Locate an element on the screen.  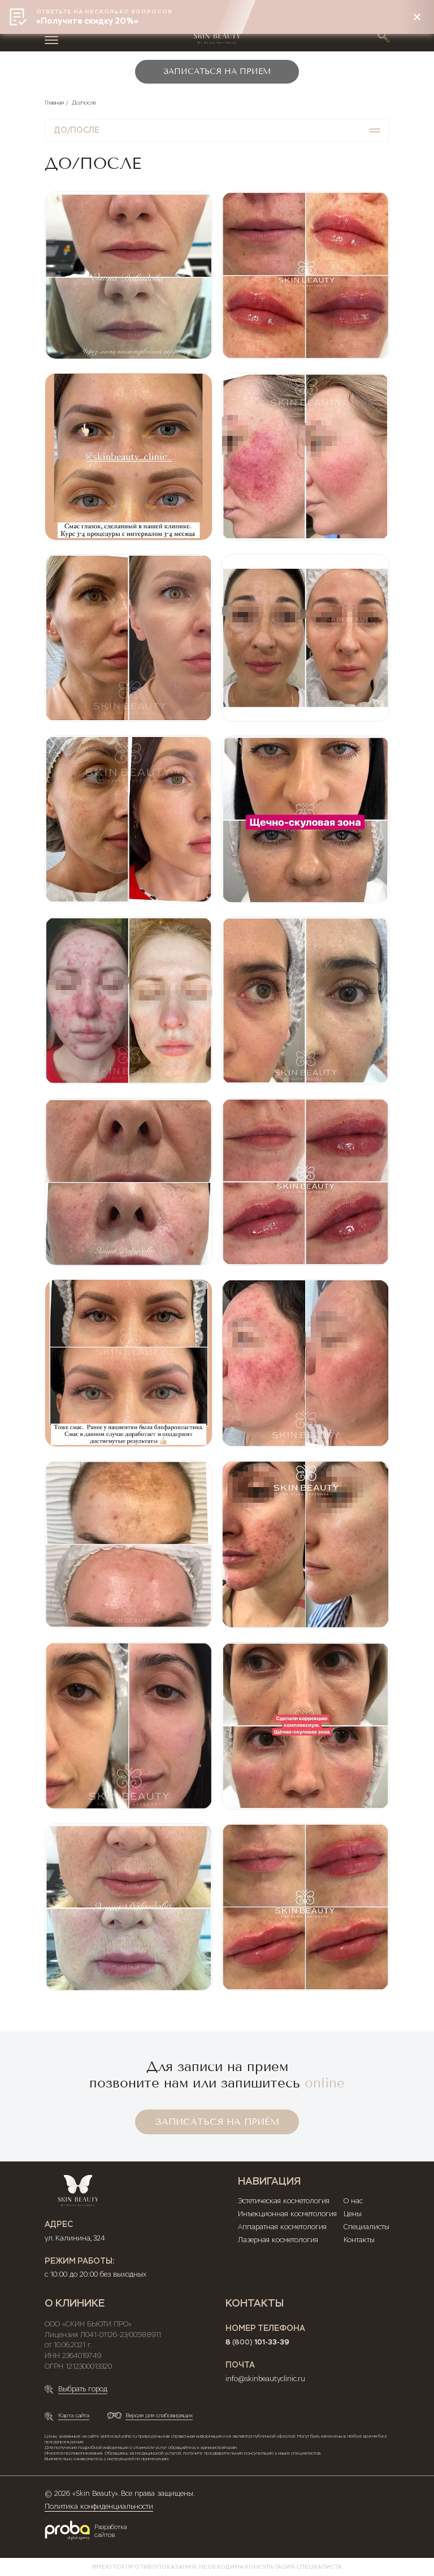
Специалисты is located at coordinates (366, 2227).